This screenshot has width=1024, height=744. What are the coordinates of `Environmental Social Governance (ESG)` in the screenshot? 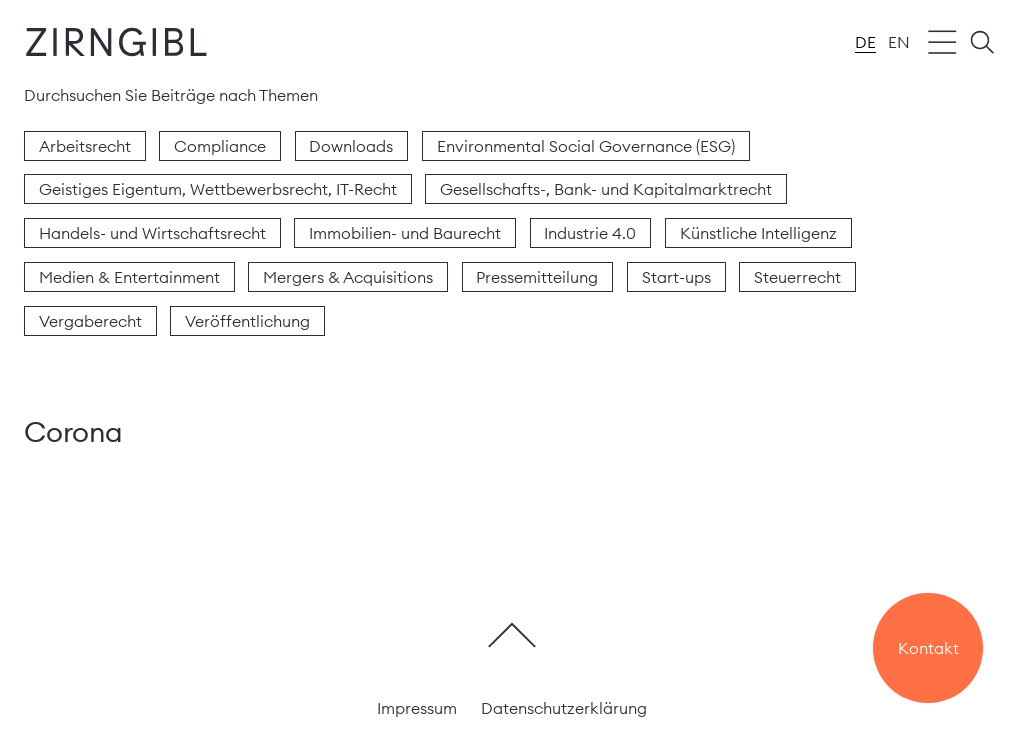 It's located at (586, 146).